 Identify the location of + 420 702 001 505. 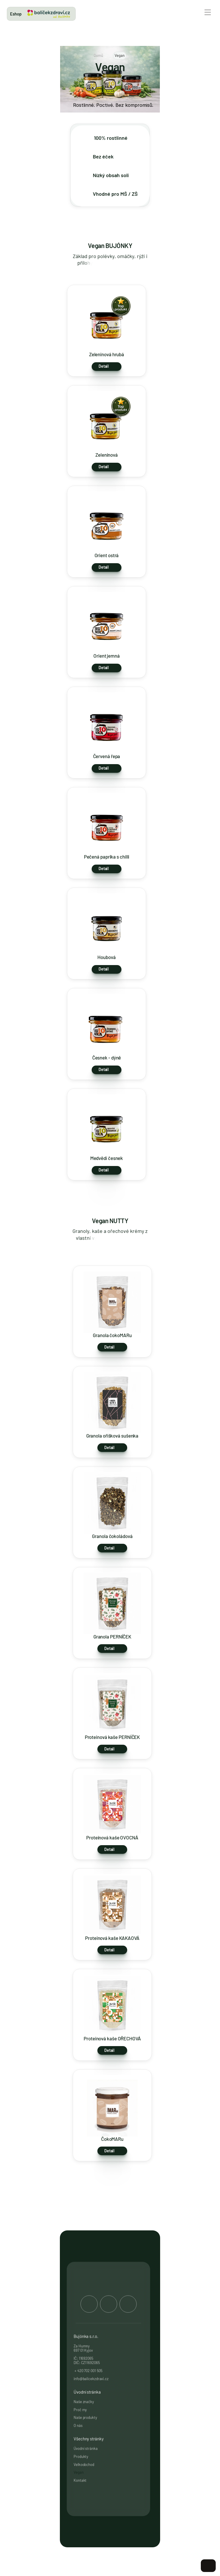
(88, 2370).